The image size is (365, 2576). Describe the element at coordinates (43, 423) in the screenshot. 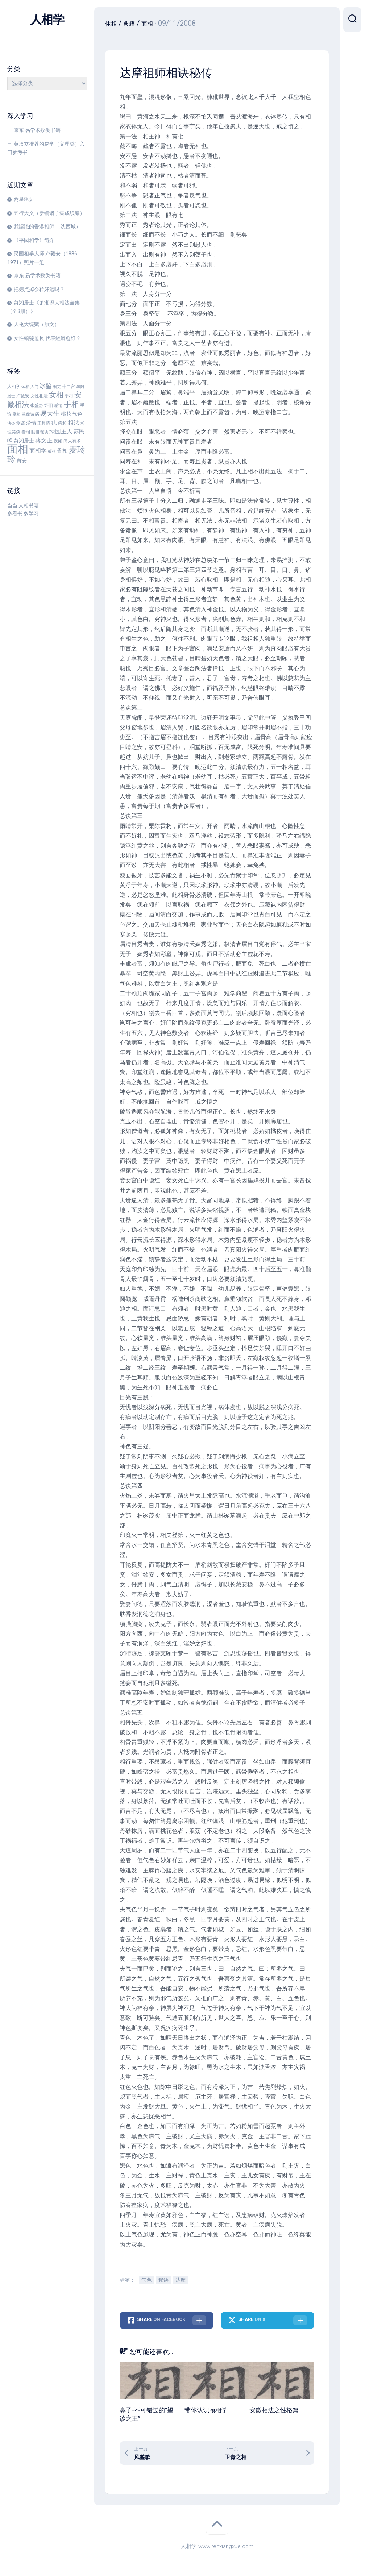

I see `王晨霞 [王晨霞 (4 项)]` at that location.